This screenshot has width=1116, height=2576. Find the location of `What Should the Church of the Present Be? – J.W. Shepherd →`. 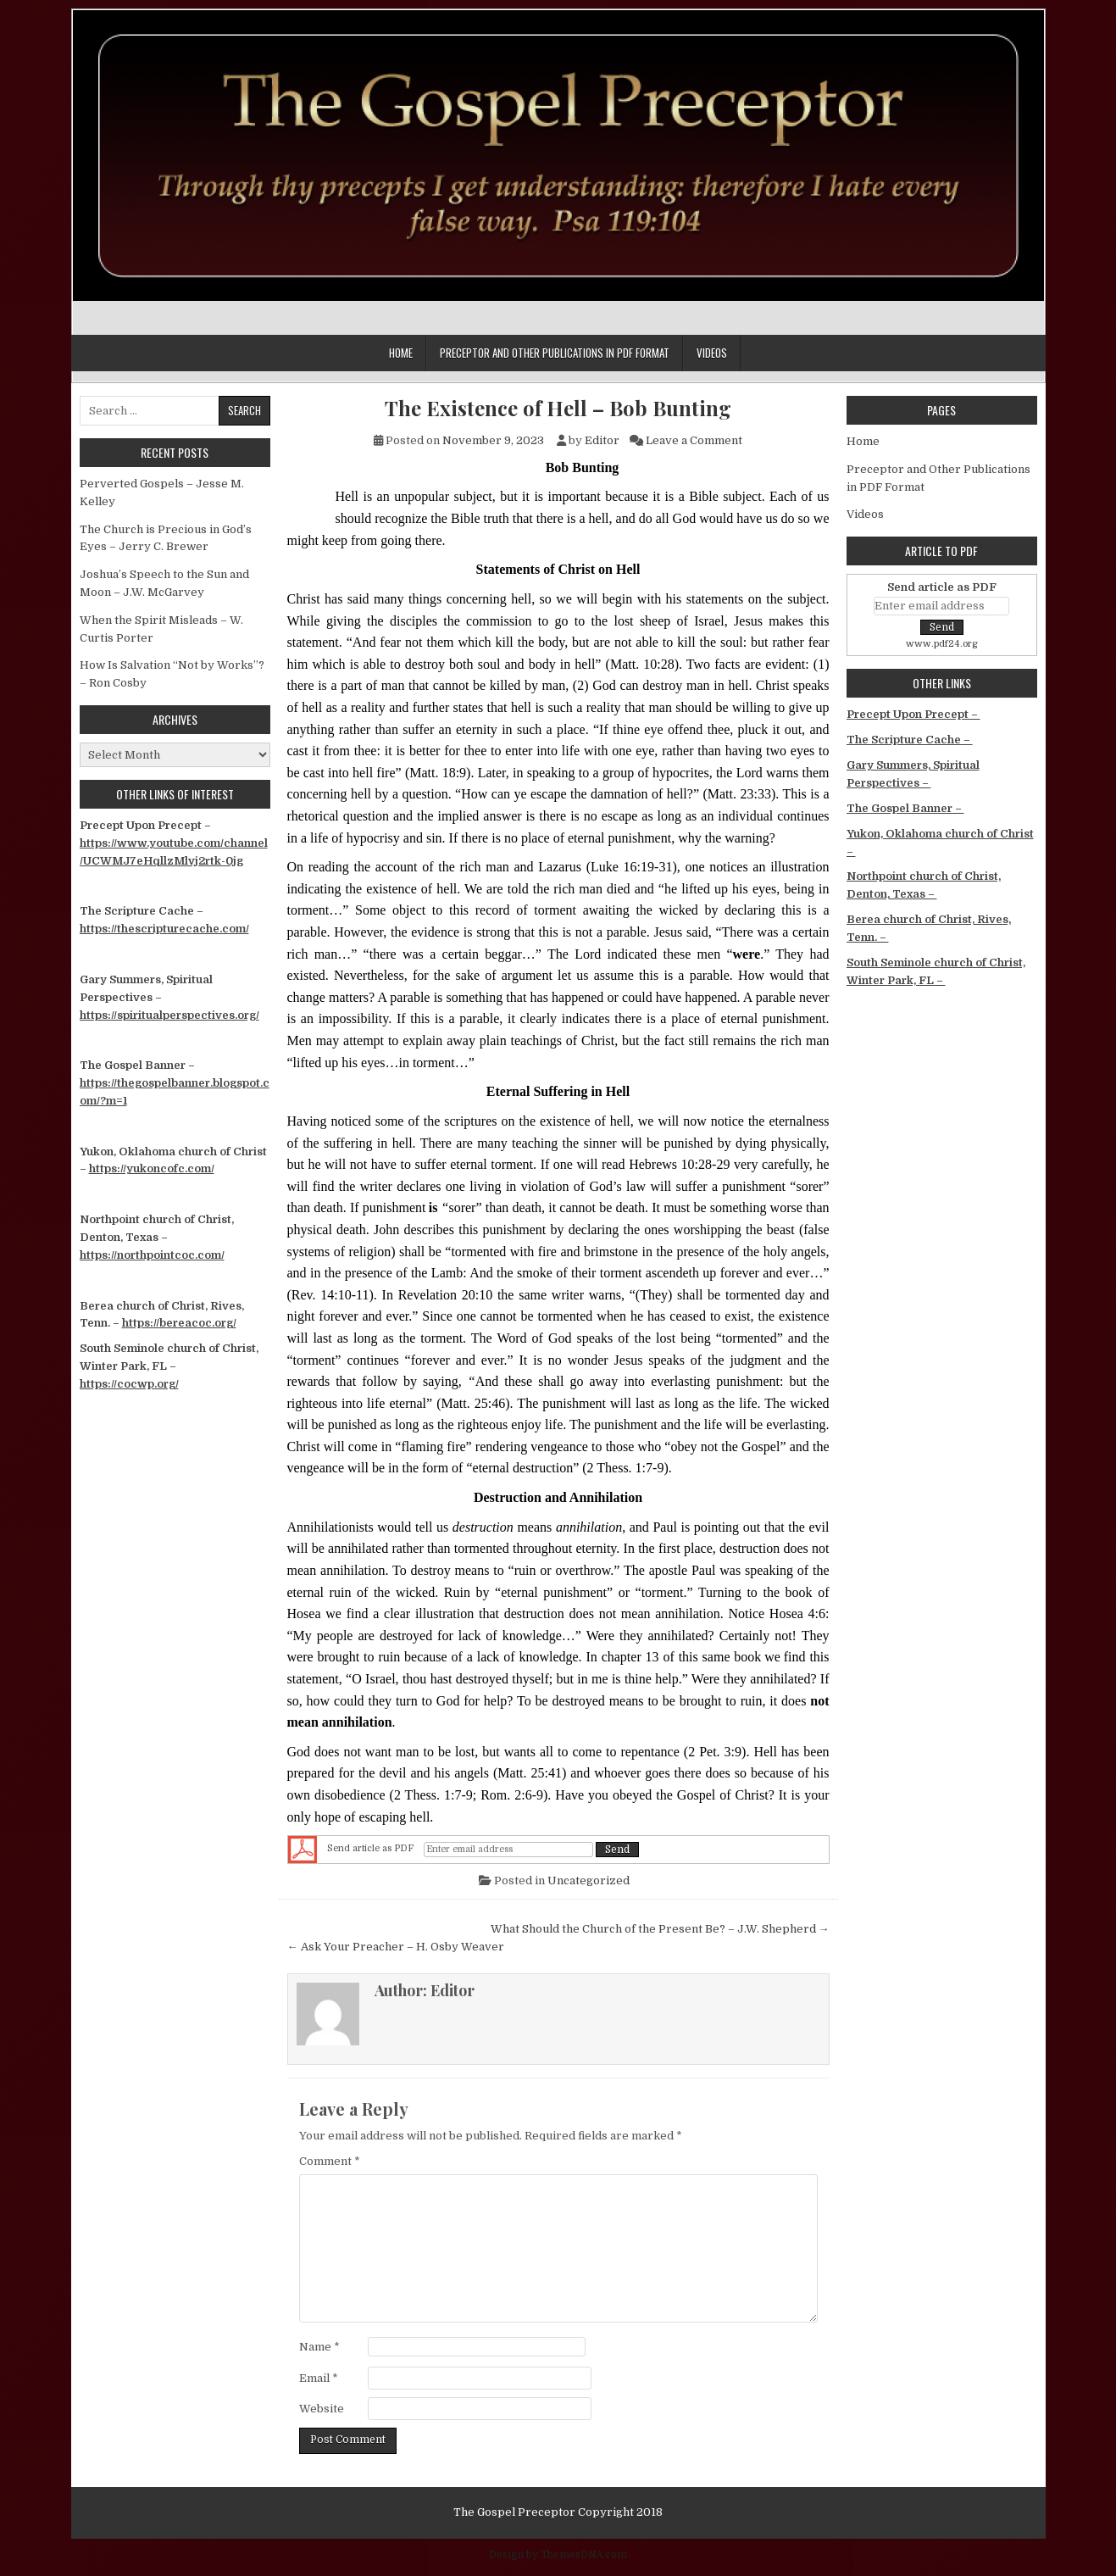

What Should the Church of the Present Be? – J.W. Shepherd → is located at coordinates (660, 1928).